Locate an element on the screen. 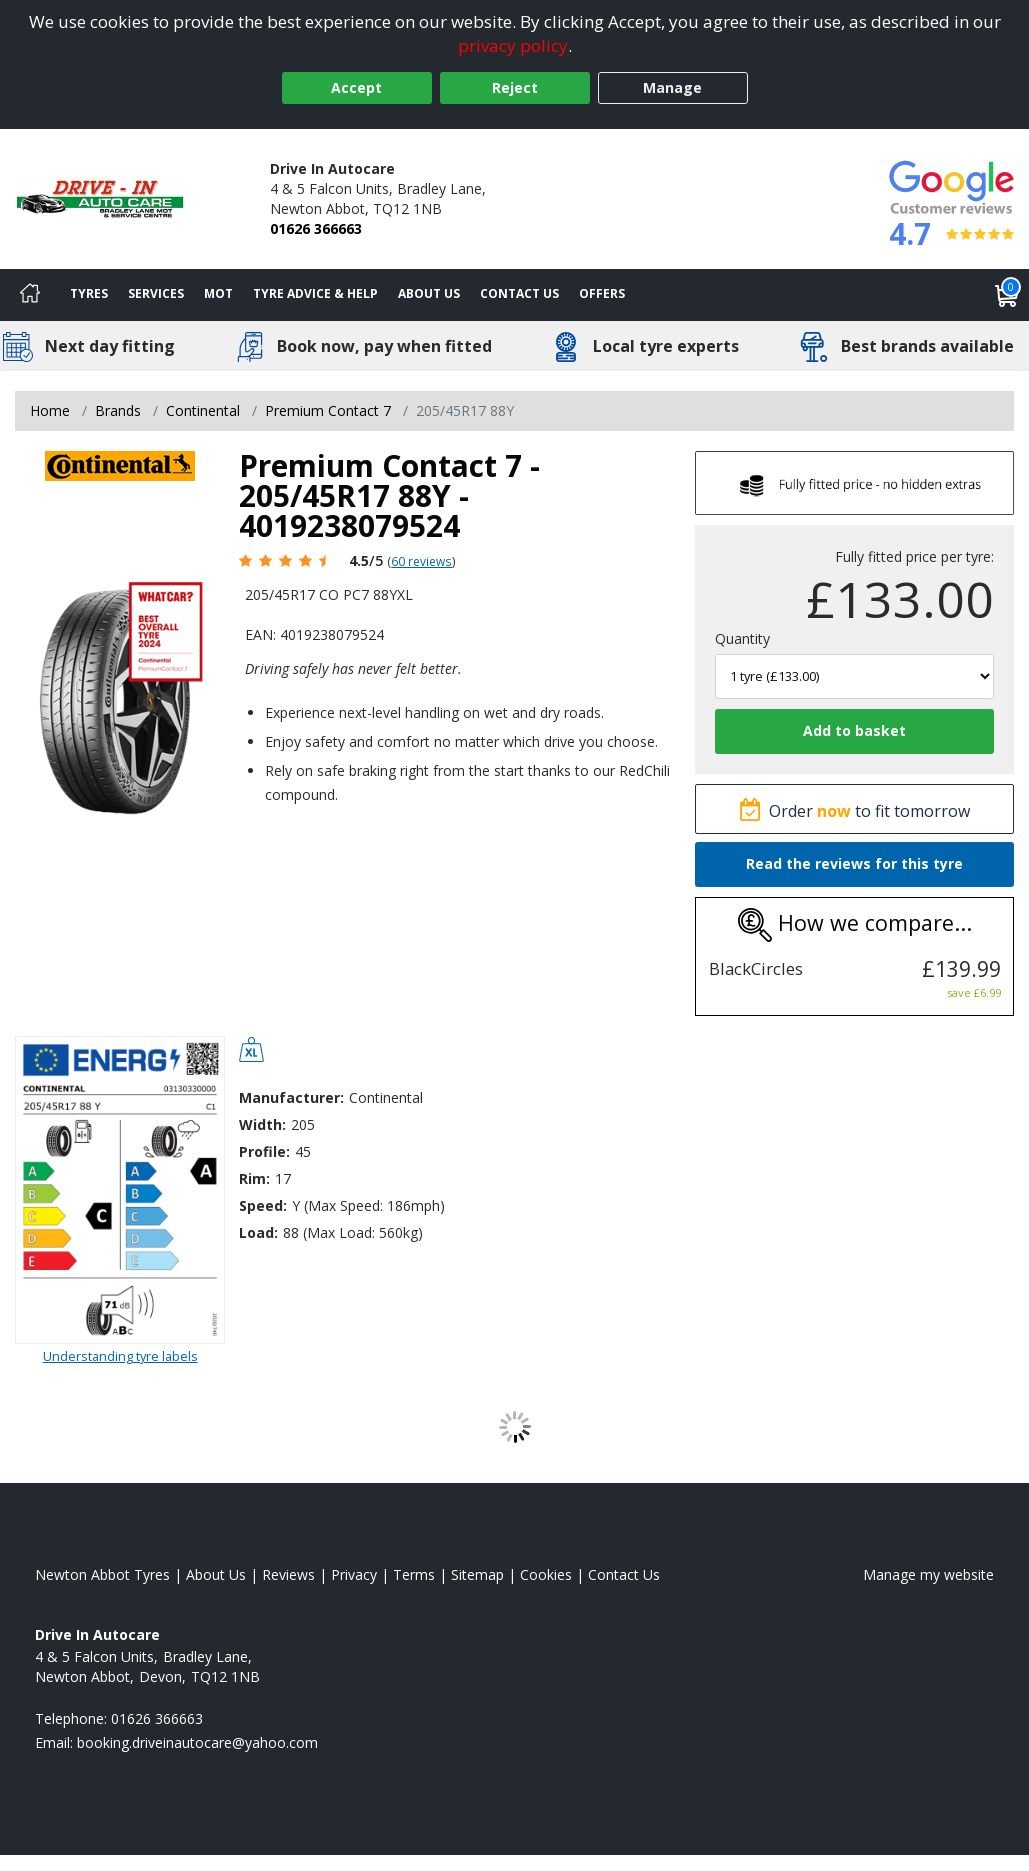  Manage is located at coordinates (672, 87).